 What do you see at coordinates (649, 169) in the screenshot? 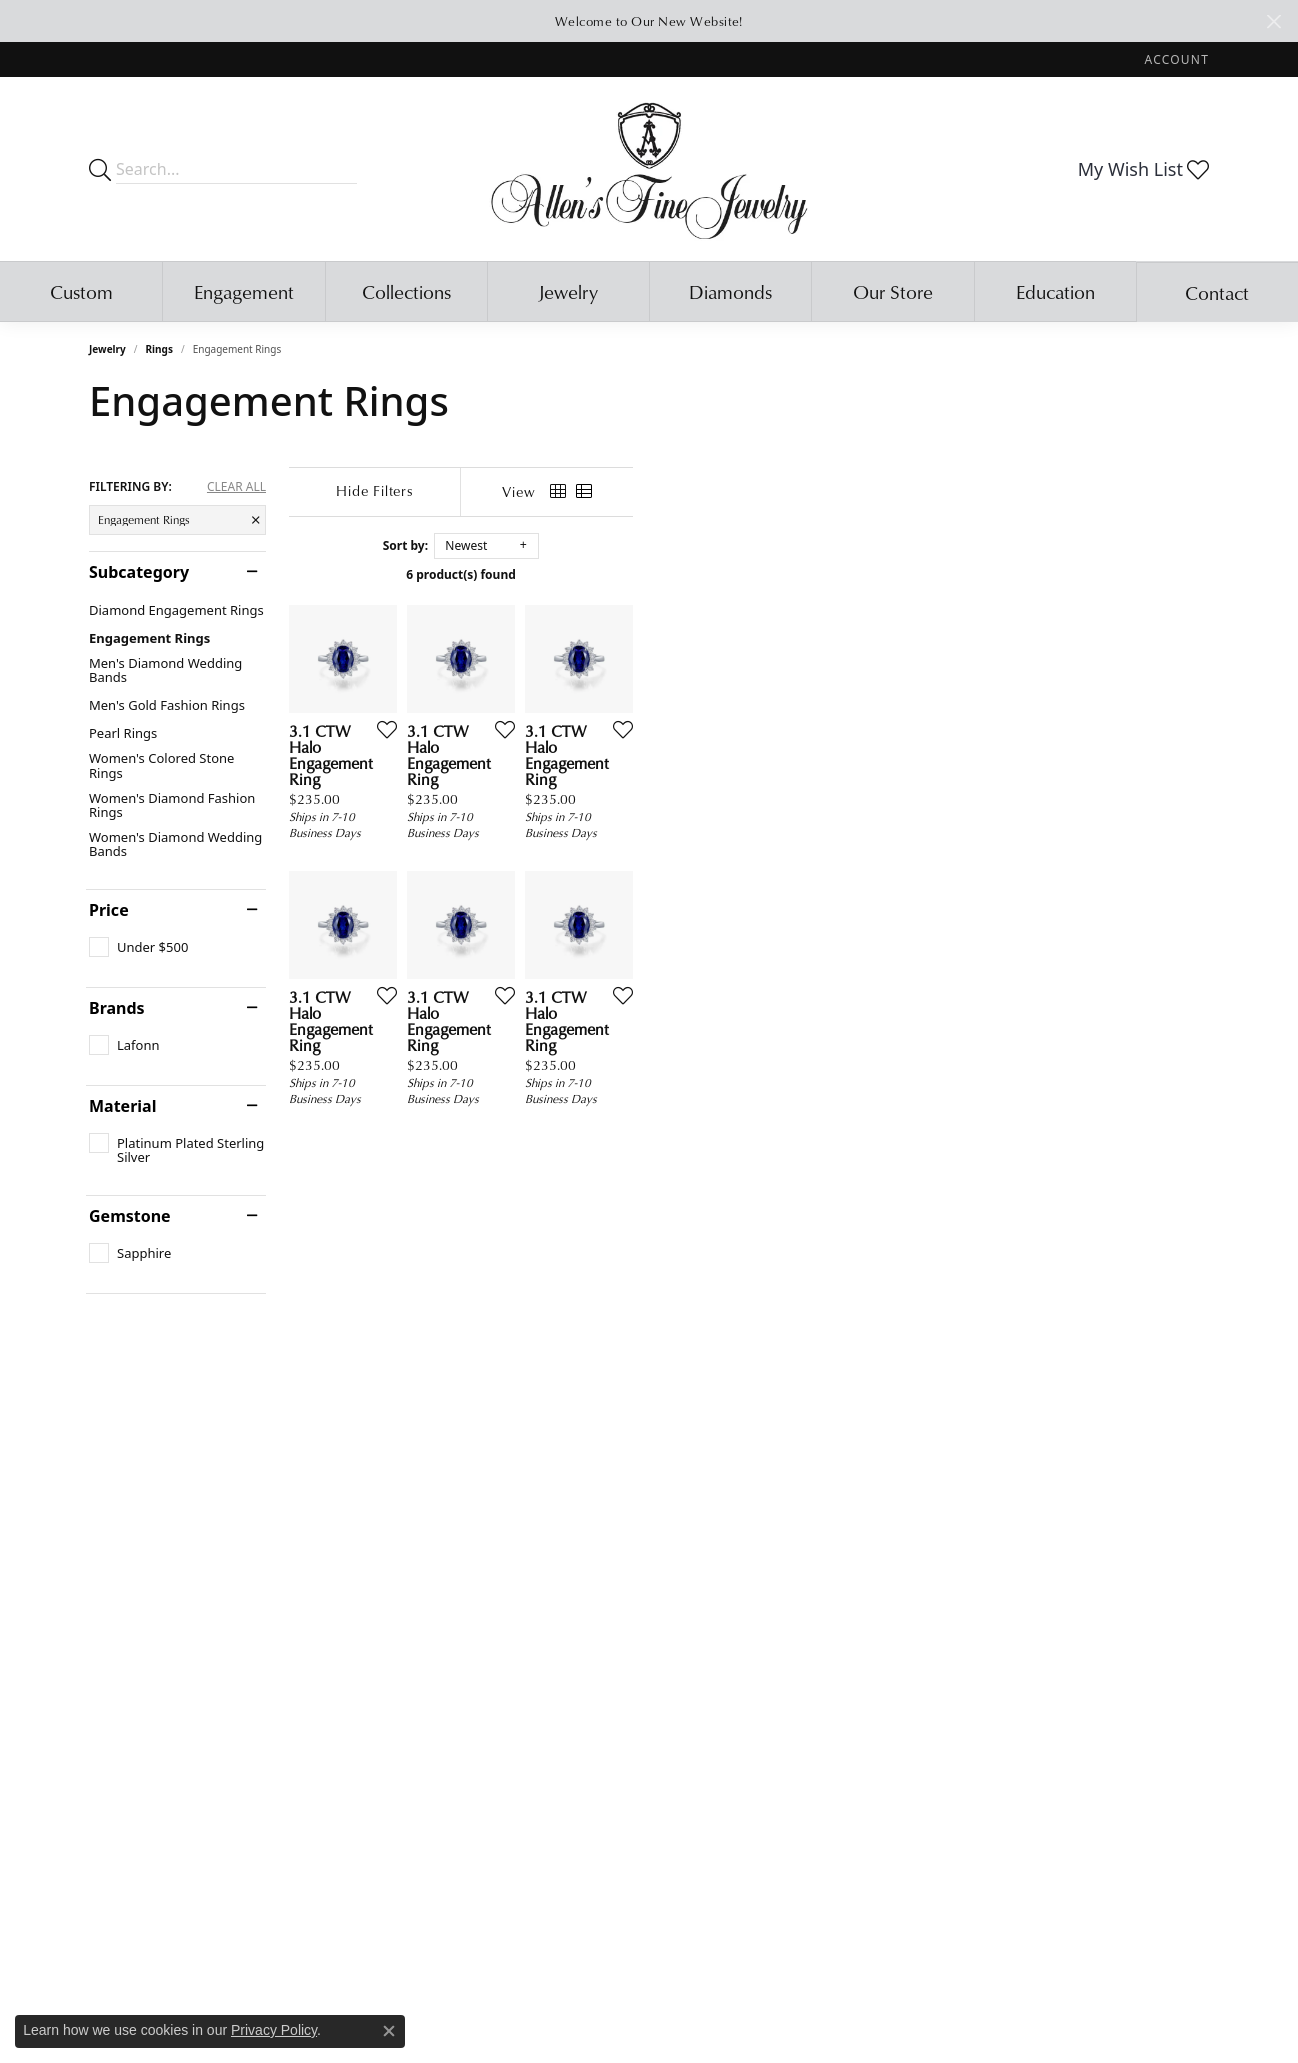
I see `[Allen's Fine Jewelry, Inc. logo - Go to homepage]` at bounding box center [649, 169].